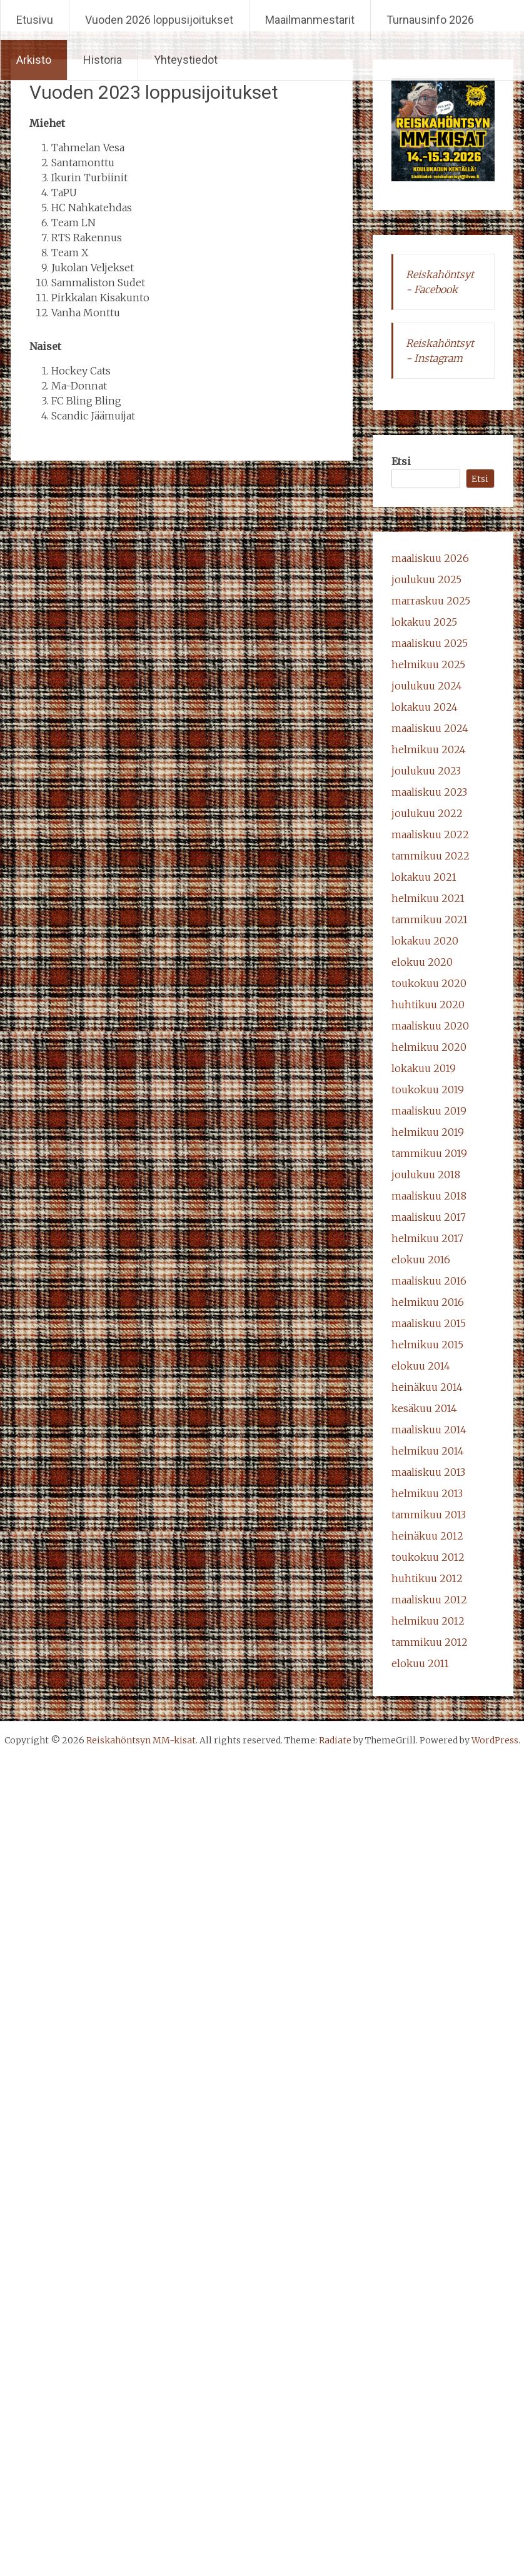  What do you see at coordinates (422, 962) in the screenshot?
I see `elokuu 2020` at bounding box center [422, 962].